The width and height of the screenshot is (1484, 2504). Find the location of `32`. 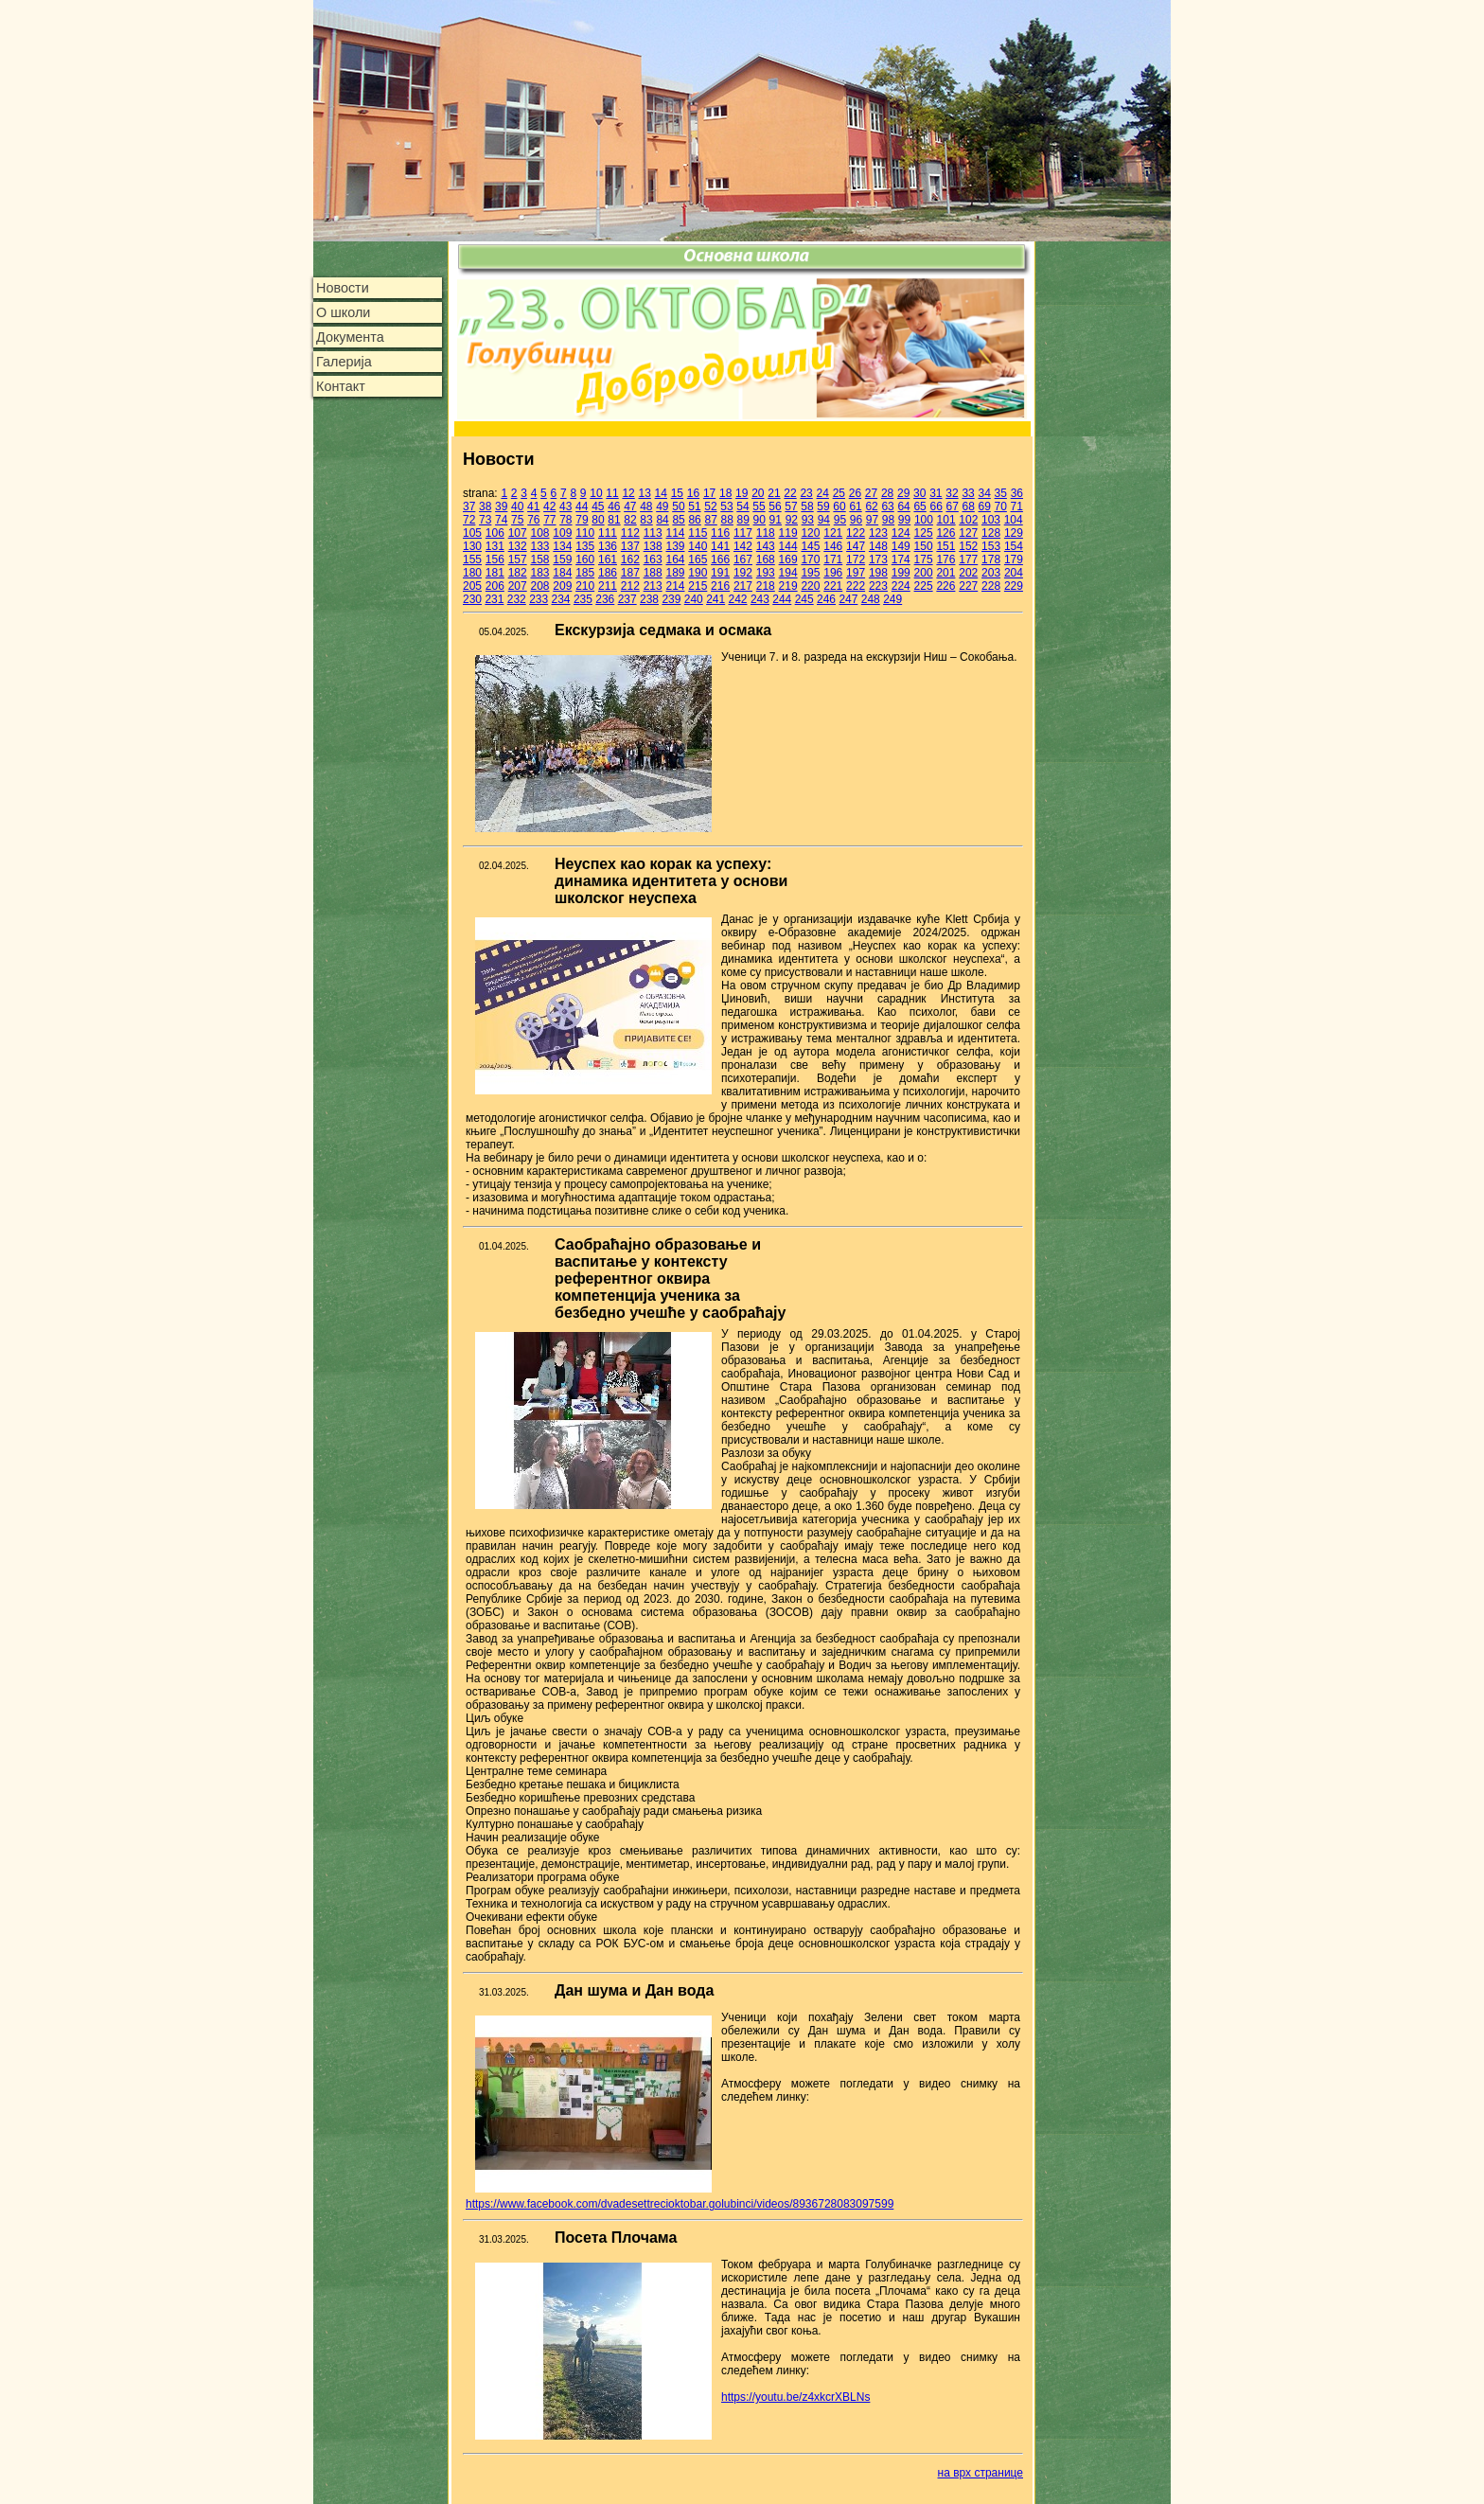

32 is located at coordinates (951, 493).